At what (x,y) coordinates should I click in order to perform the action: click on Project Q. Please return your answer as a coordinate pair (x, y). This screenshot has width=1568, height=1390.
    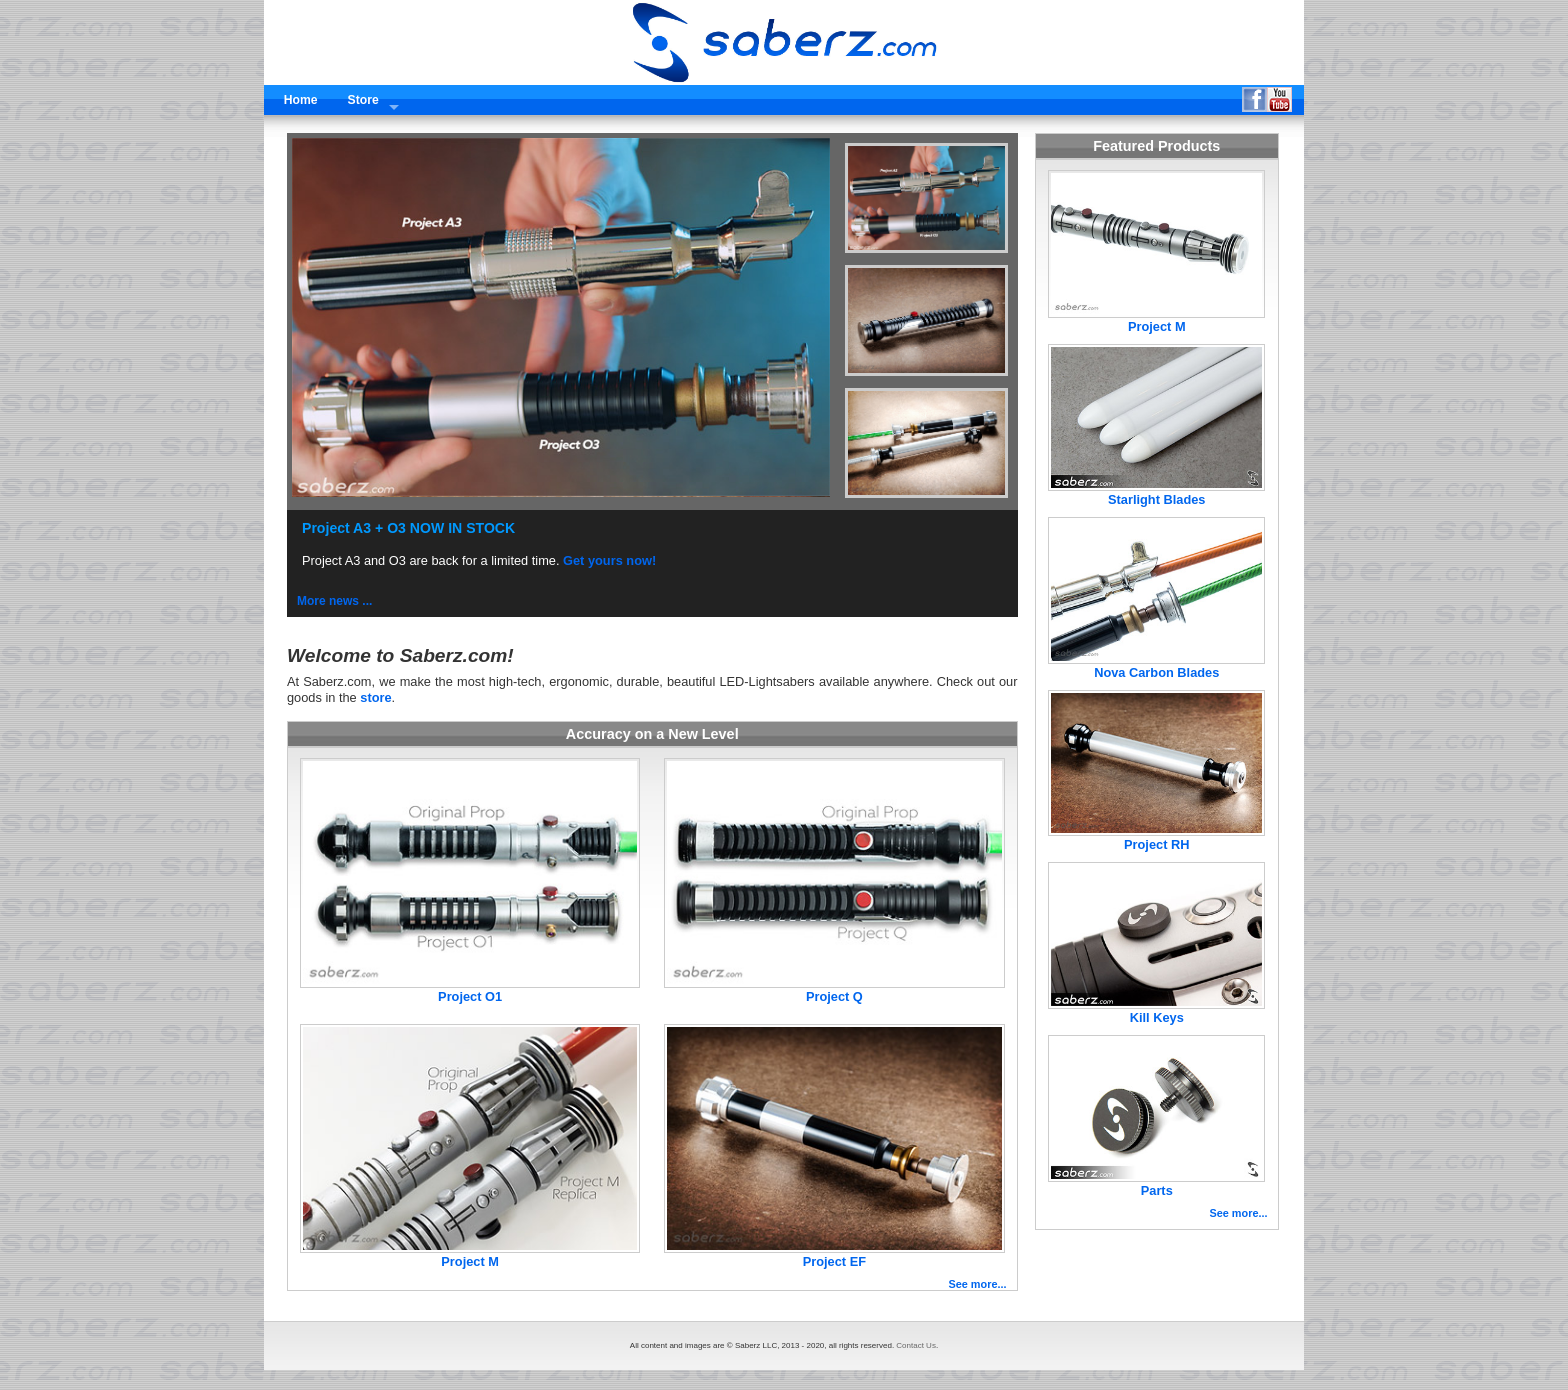
    Looking at the image, I should click on (834, 996).